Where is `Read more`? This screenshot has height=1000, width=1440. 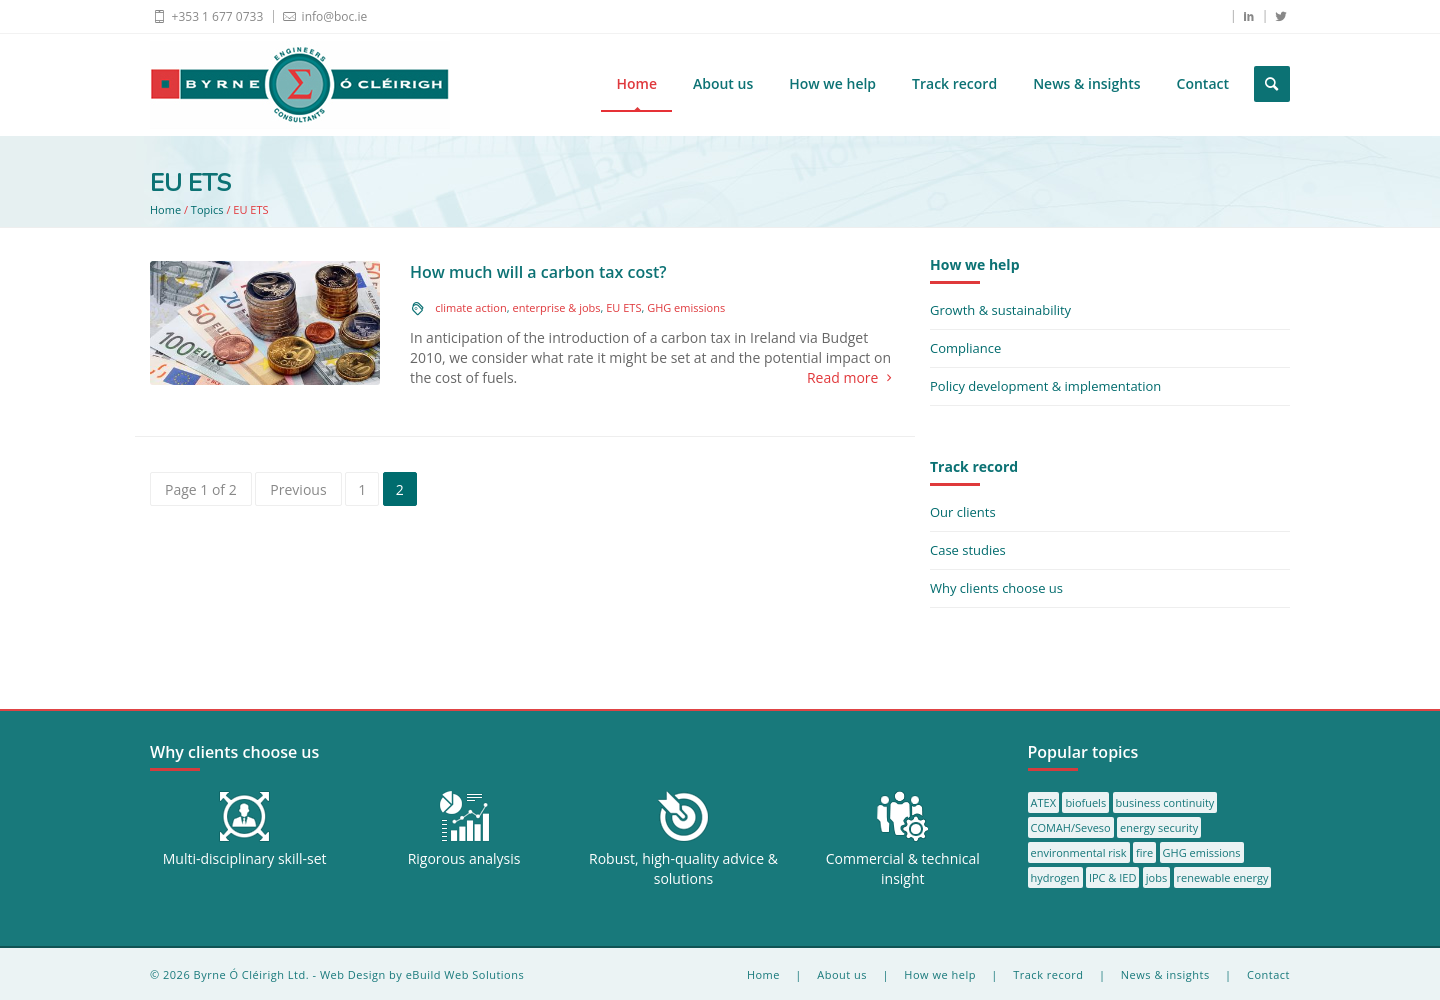
Read more is located at coordinates (853, 378).